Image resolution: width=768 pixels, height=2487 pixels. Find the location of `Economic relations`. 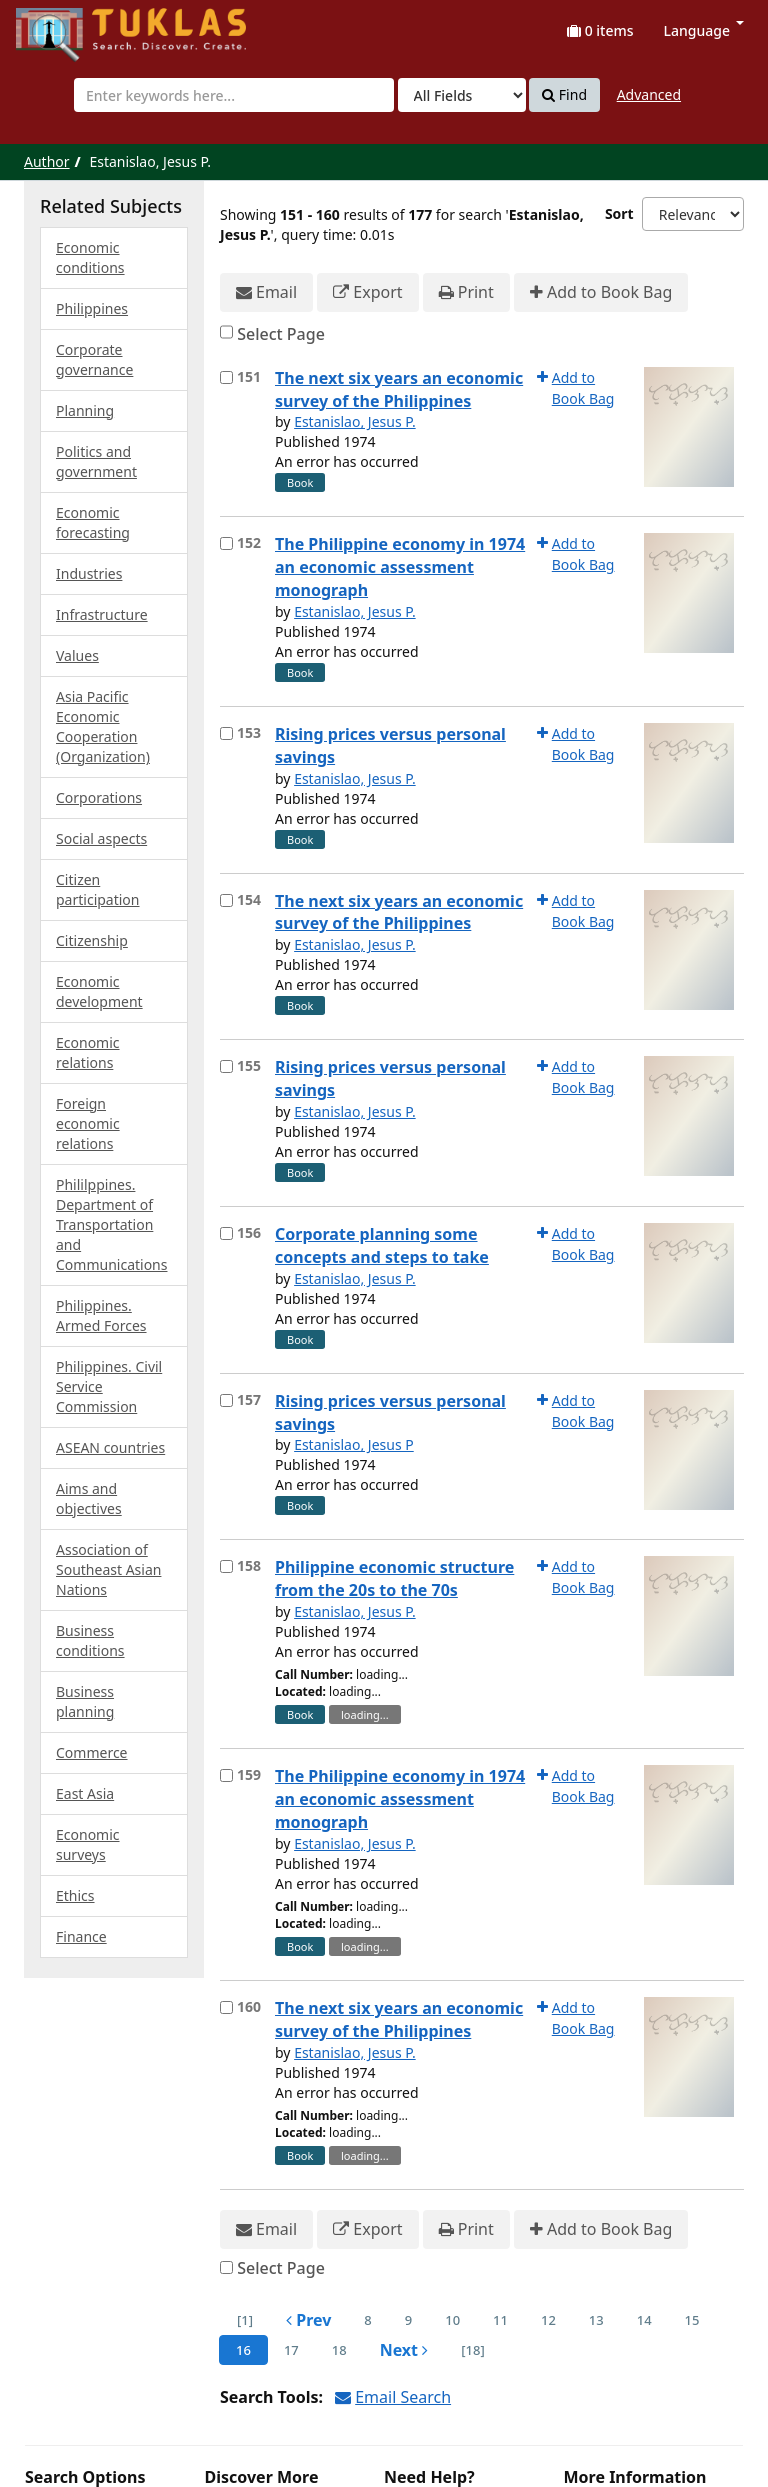

Economic relations is located at coordinates (88, 1052).